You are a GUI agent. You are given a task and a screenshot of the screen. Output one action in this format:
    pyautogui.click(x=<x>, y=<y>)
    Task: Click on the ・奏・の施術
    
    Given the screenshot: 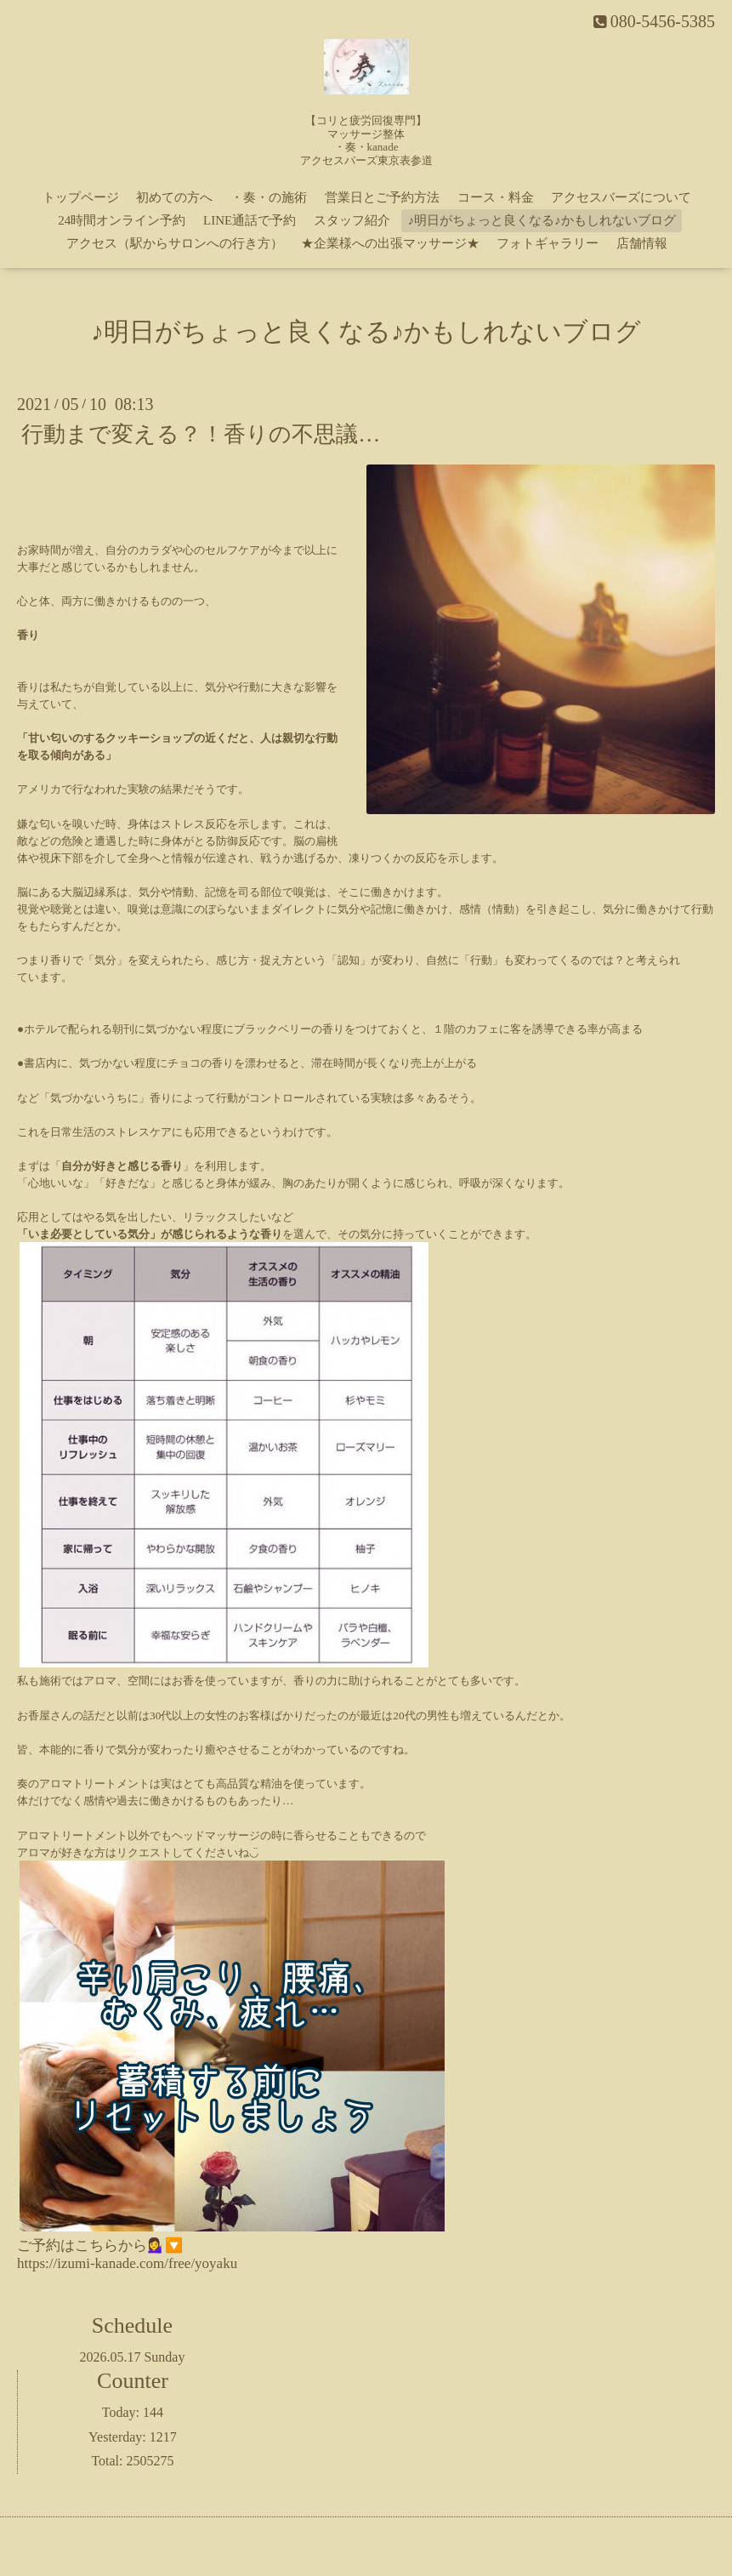 What is the action you would take?
    pyautogui.click(x=268, y=197)
    